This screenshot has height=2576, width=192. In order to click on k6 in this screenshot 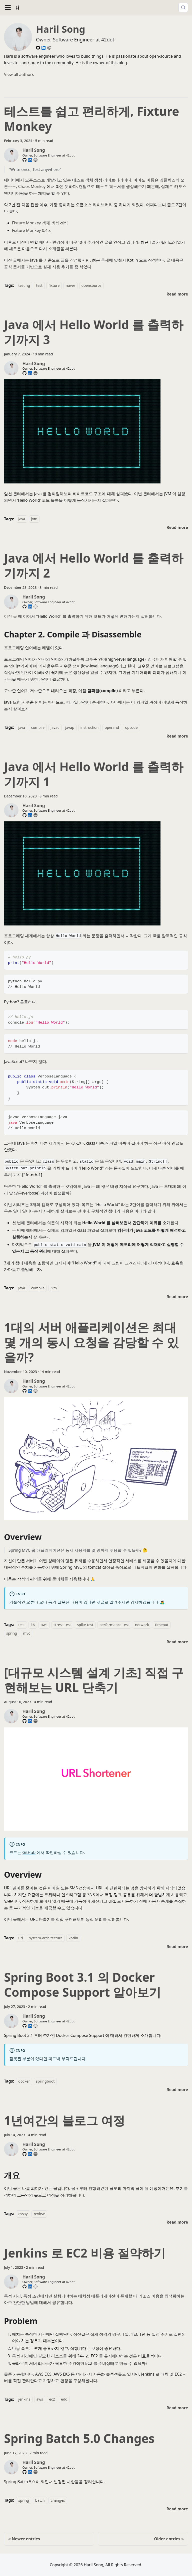, I will do `click(33, 1624)`.